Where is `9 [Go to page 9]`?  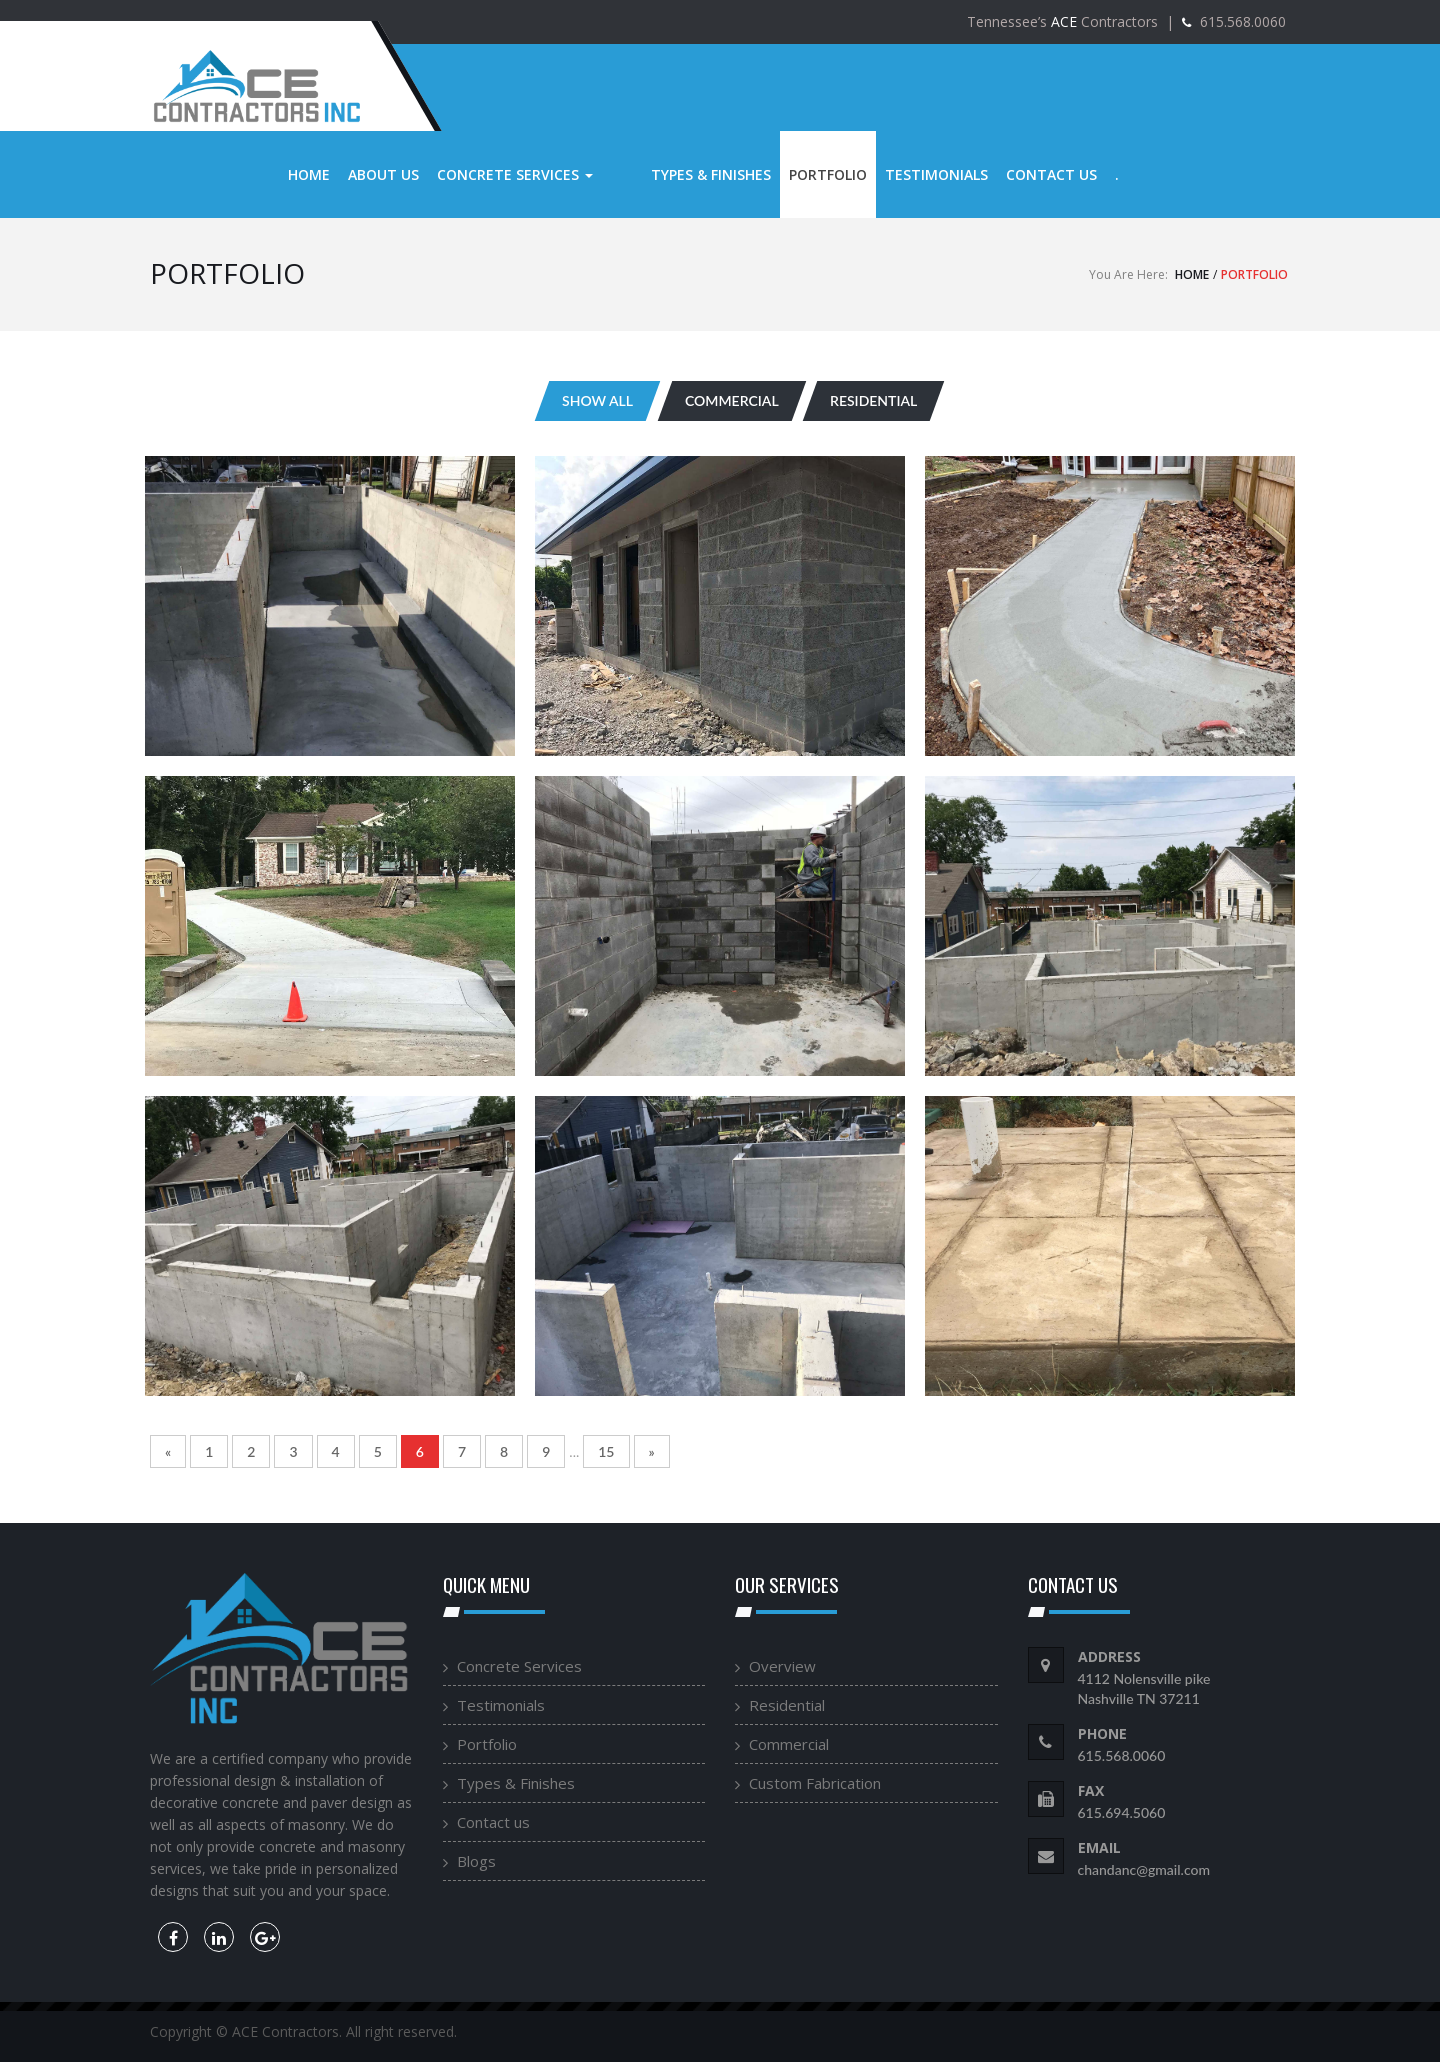
9 [Go to page 9] is located at coordinates (546, 1451).